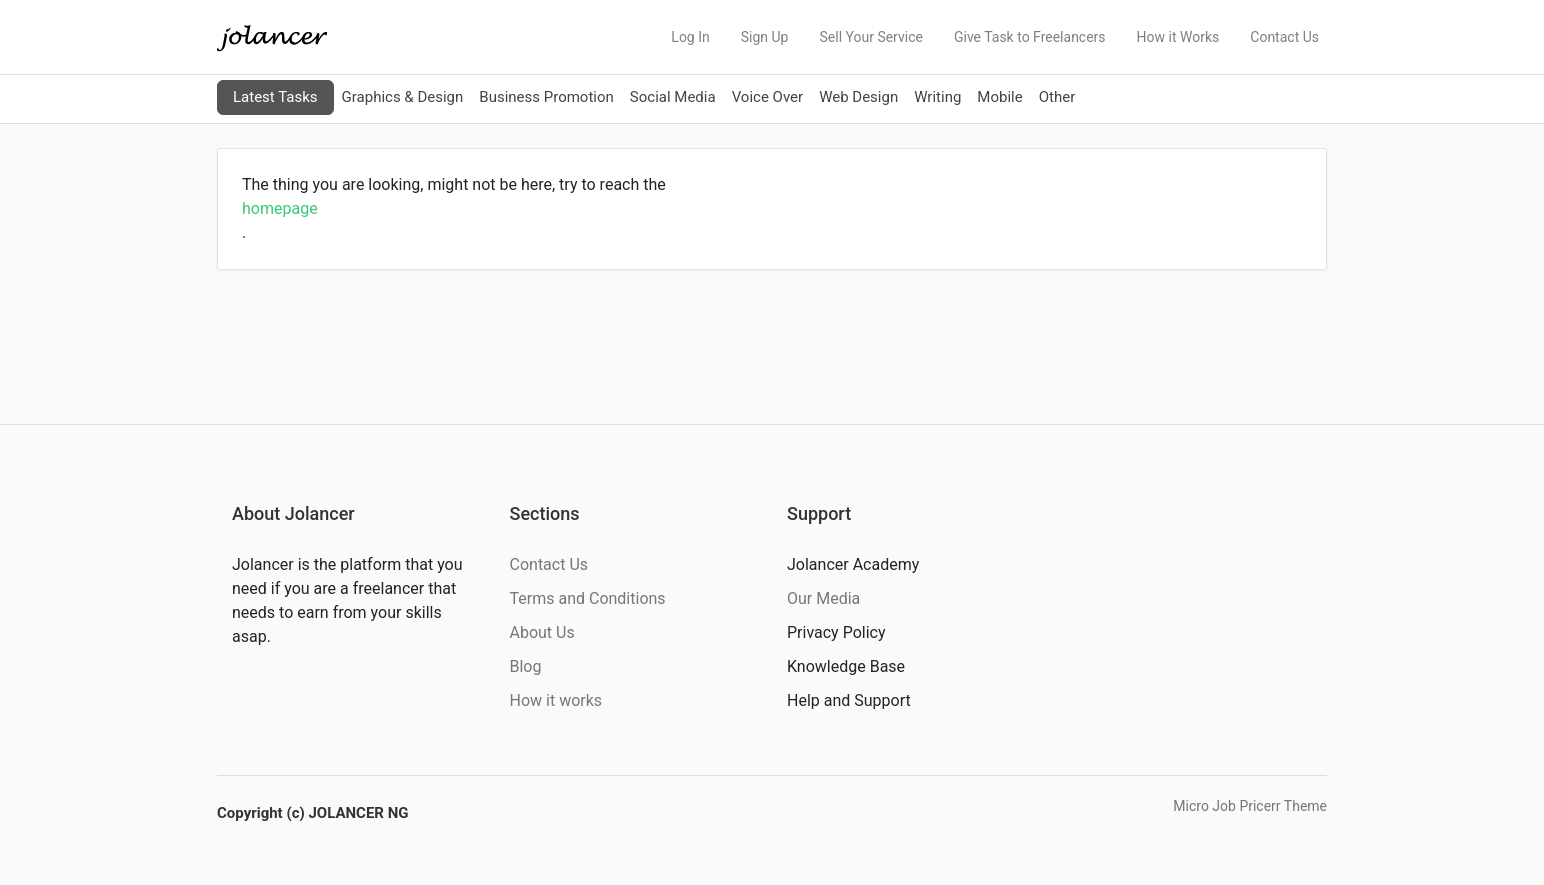 The width and height of the screenshot is (1544, 885). Describe the element at coordinates (690, 37) in the screenshot. I see `Log In` at that location.